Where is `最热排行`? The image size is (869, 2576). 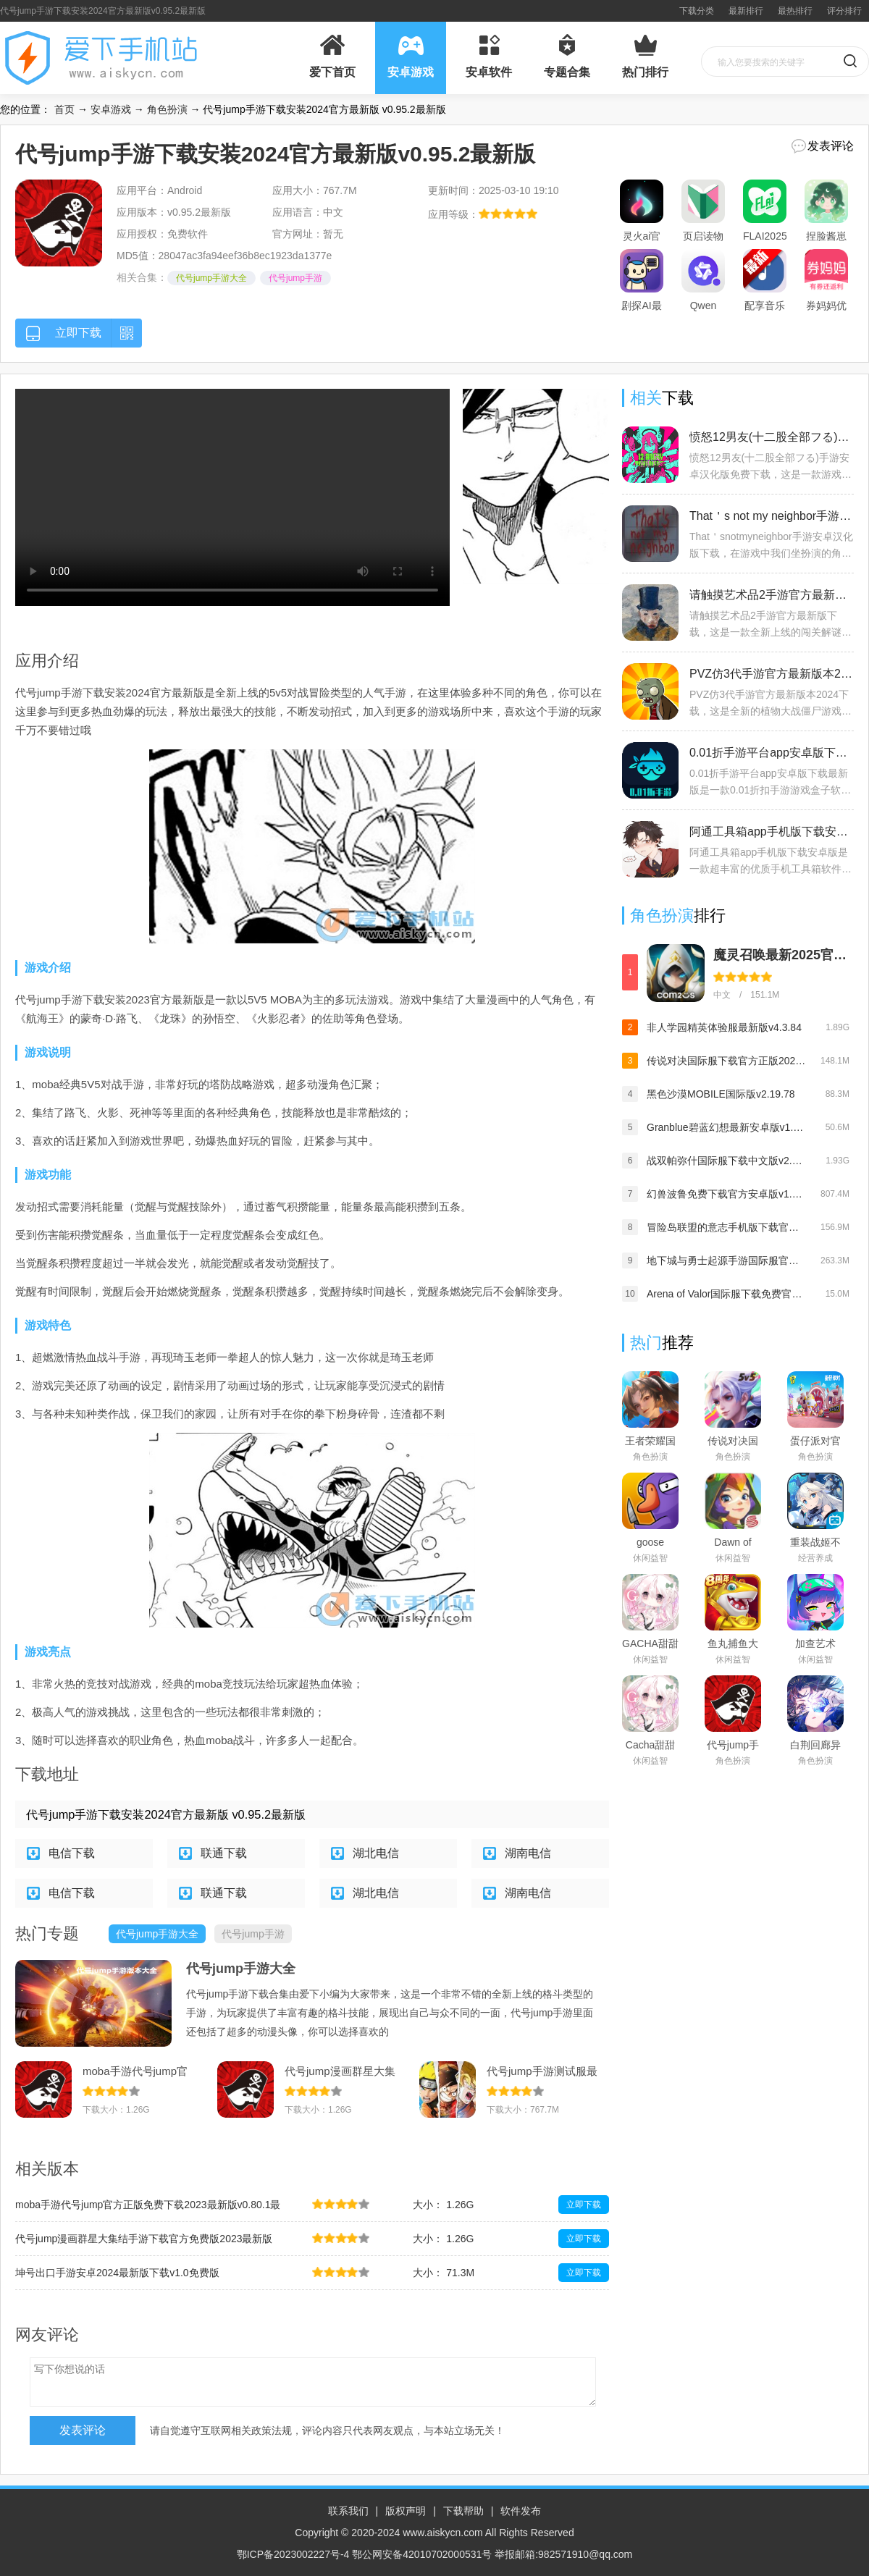
最热排行 is located at coordinates (795, 11).